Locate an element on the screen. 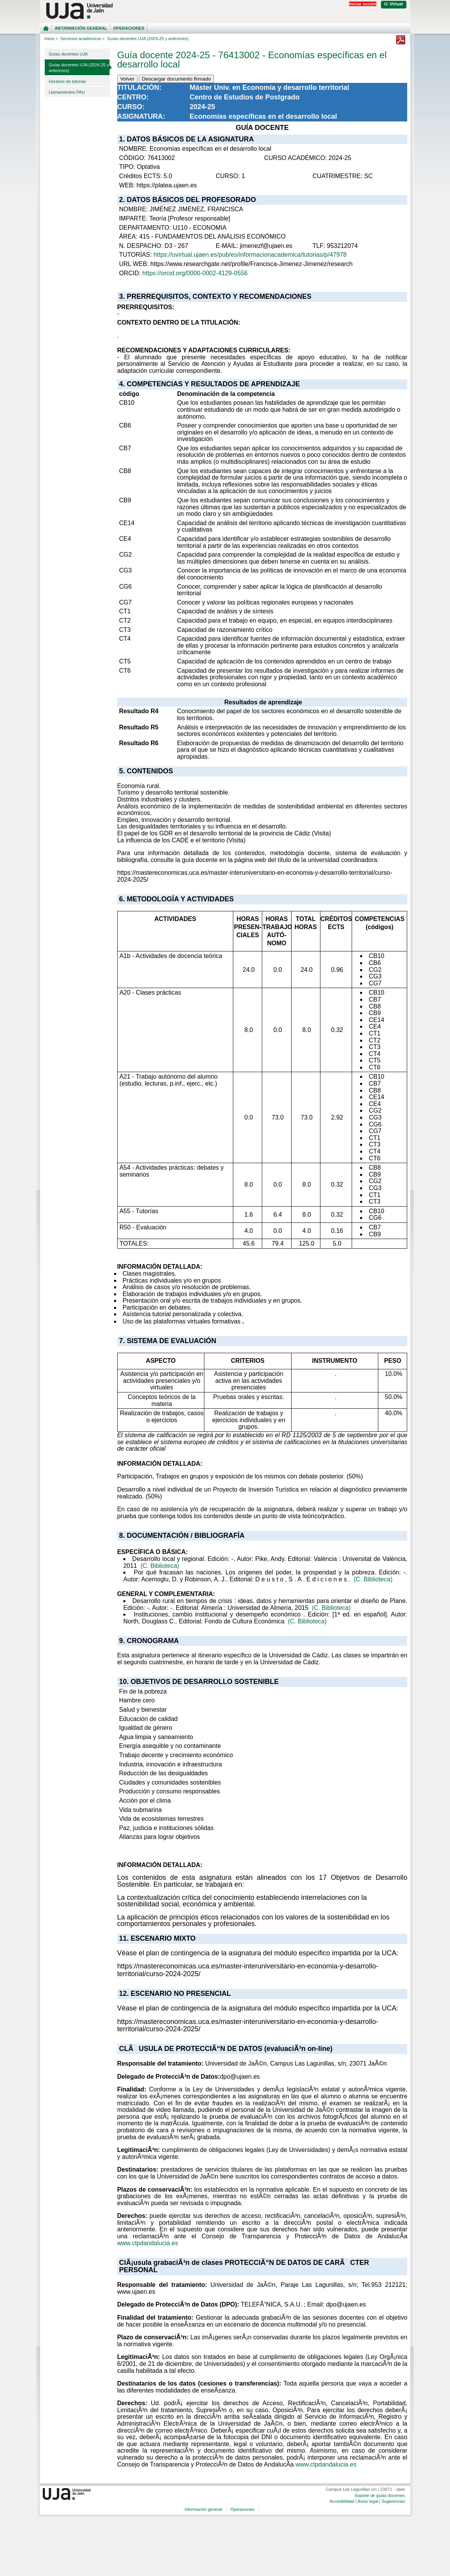  Inicio > is located at coordinates (51, 38).